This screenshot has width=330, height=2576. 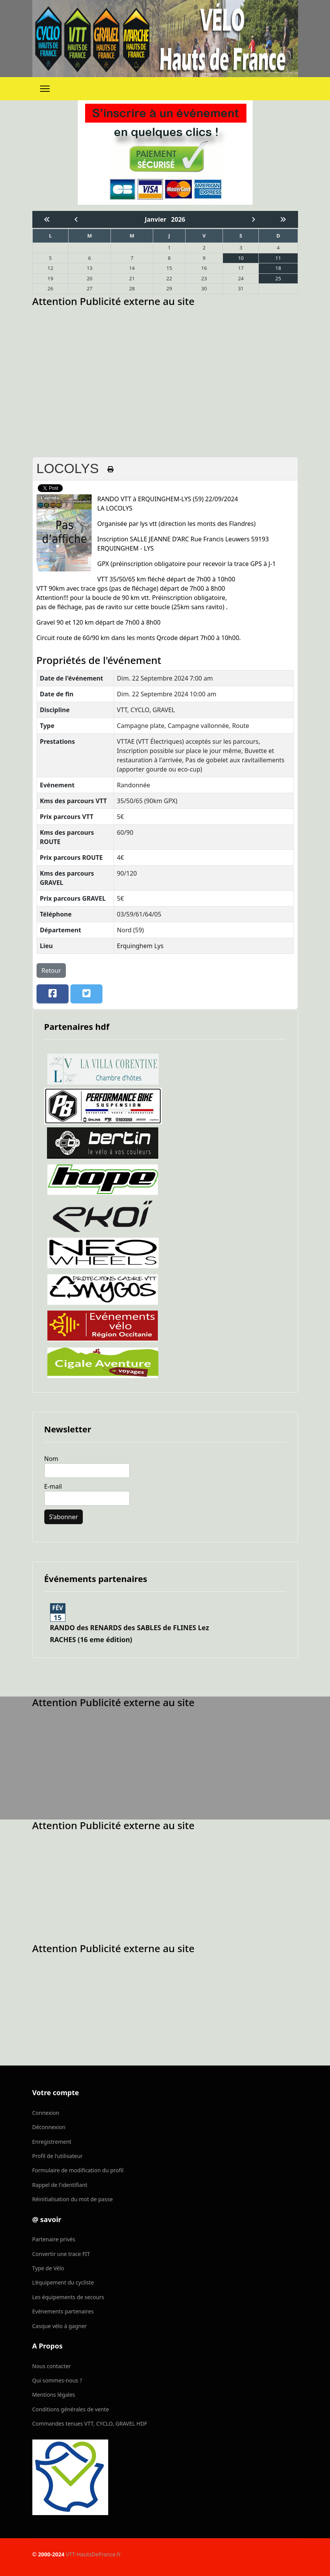 What do you see at coordinates (53, 2239) in the screenshot?
I see `Partenaire privés` at bounding box center [53, 2239].